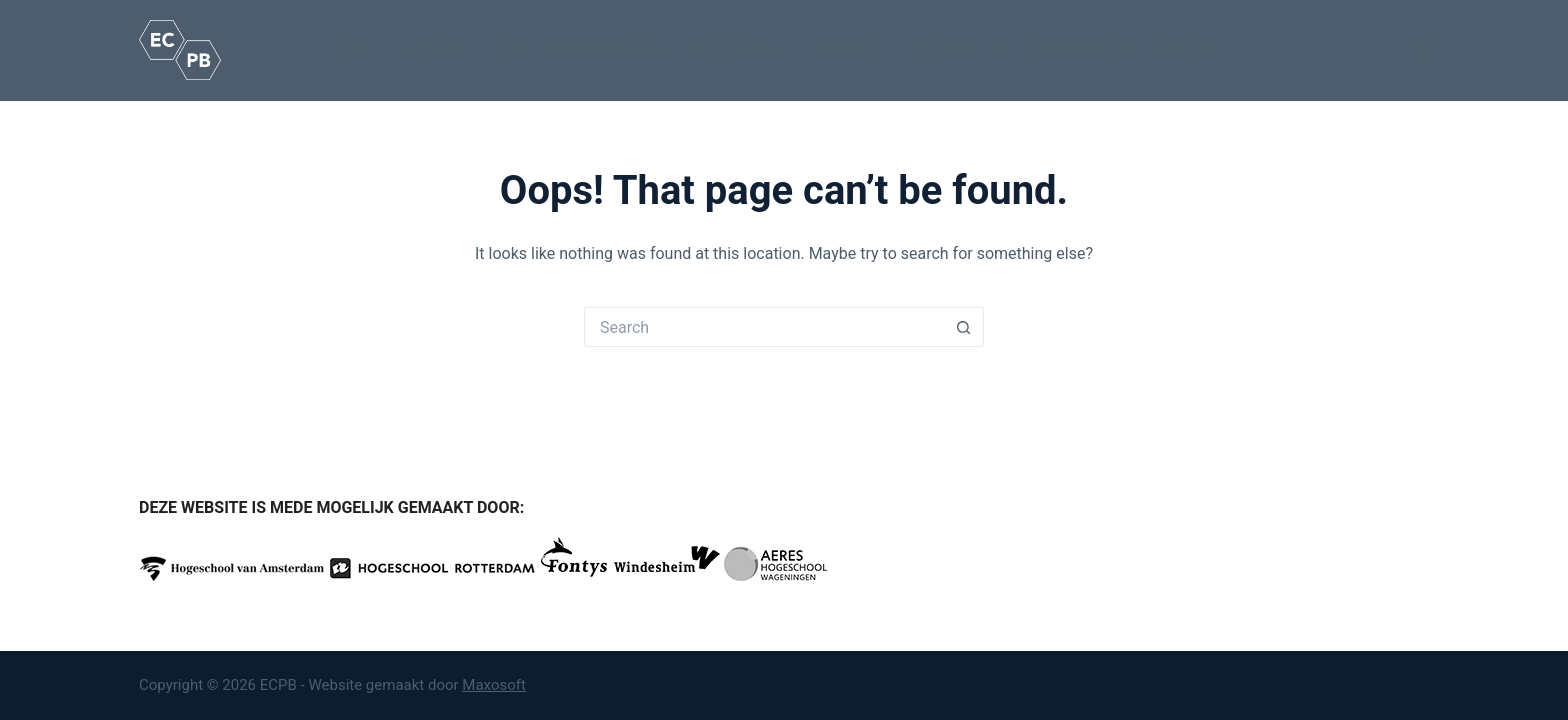 The width and height of the screenshot is (1568, 720). I want to click on Home, so click(353, 49).